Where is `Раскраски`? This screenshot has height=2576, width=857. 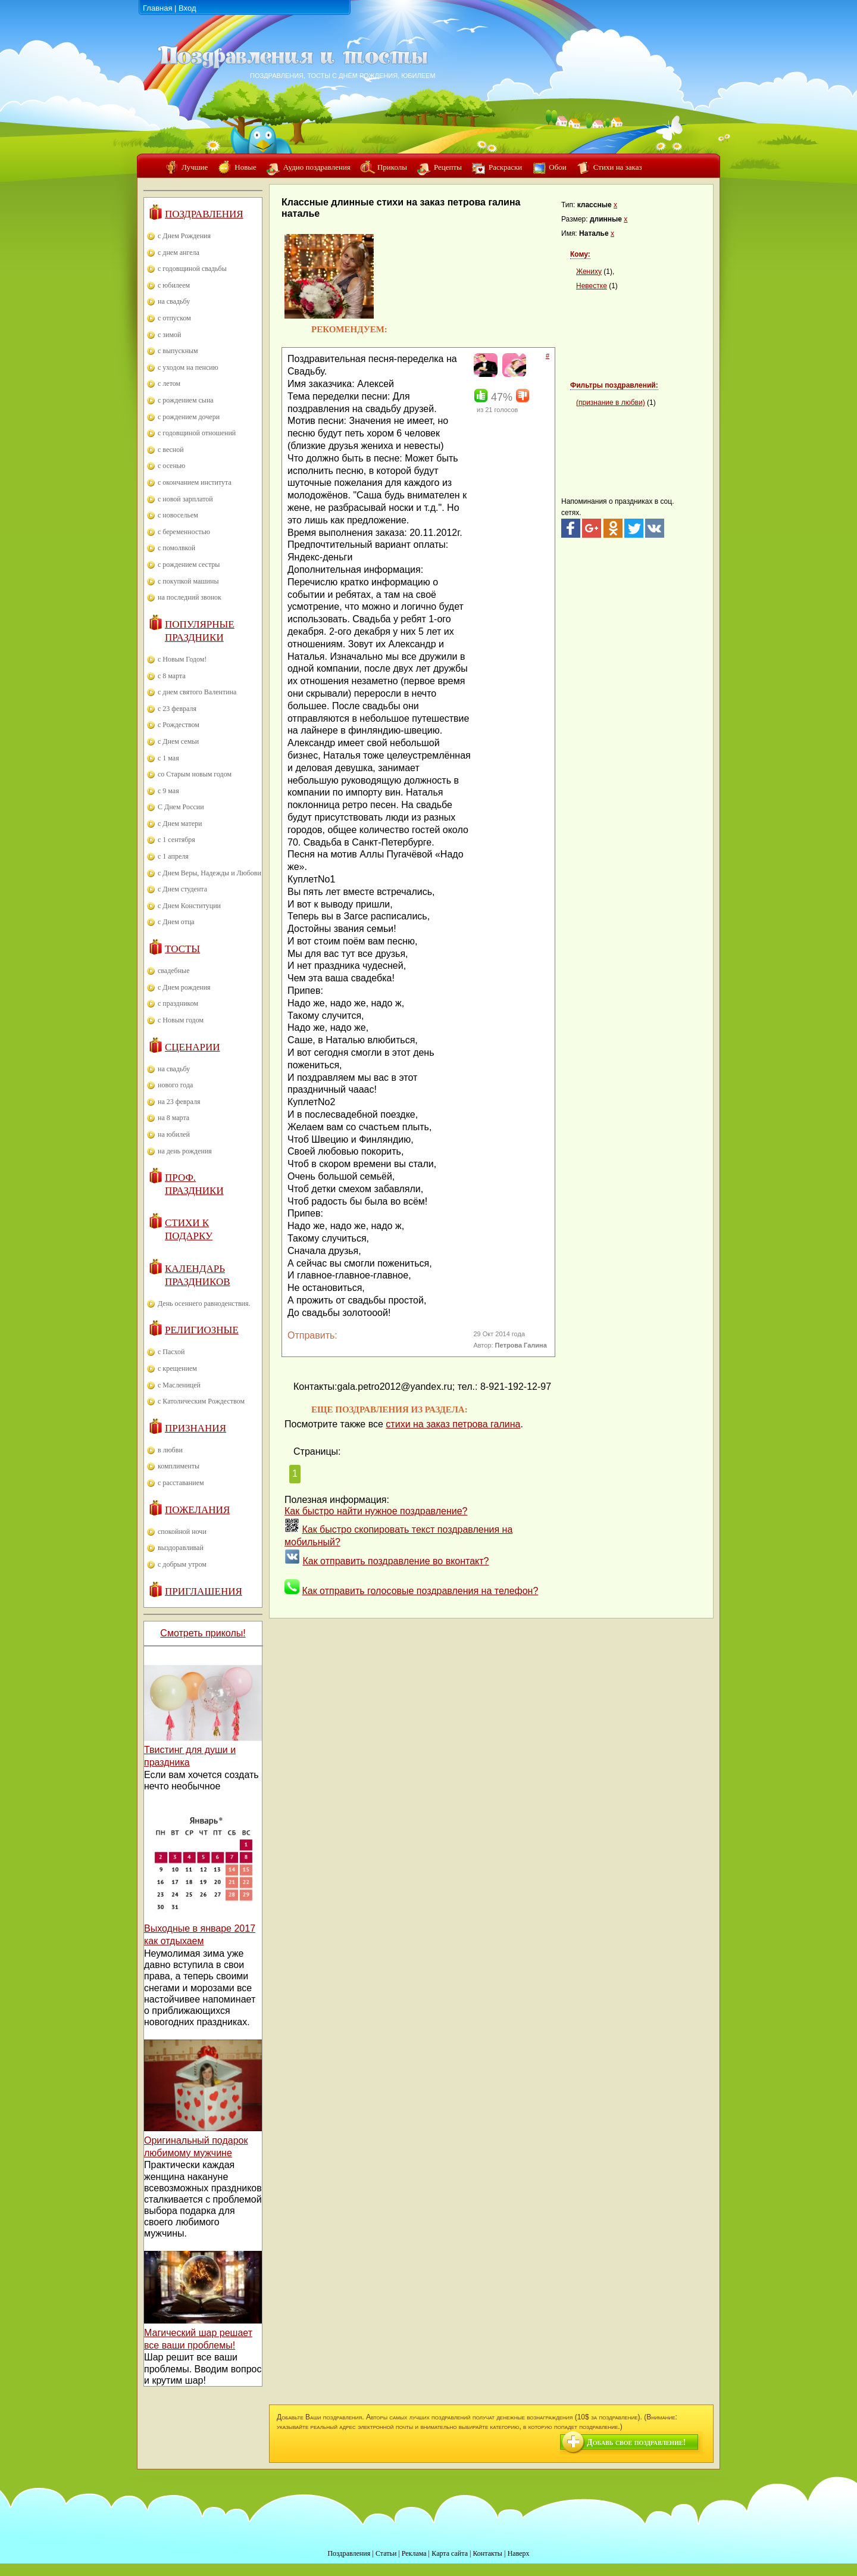
Раскраски is located at coordinates (505, 167).